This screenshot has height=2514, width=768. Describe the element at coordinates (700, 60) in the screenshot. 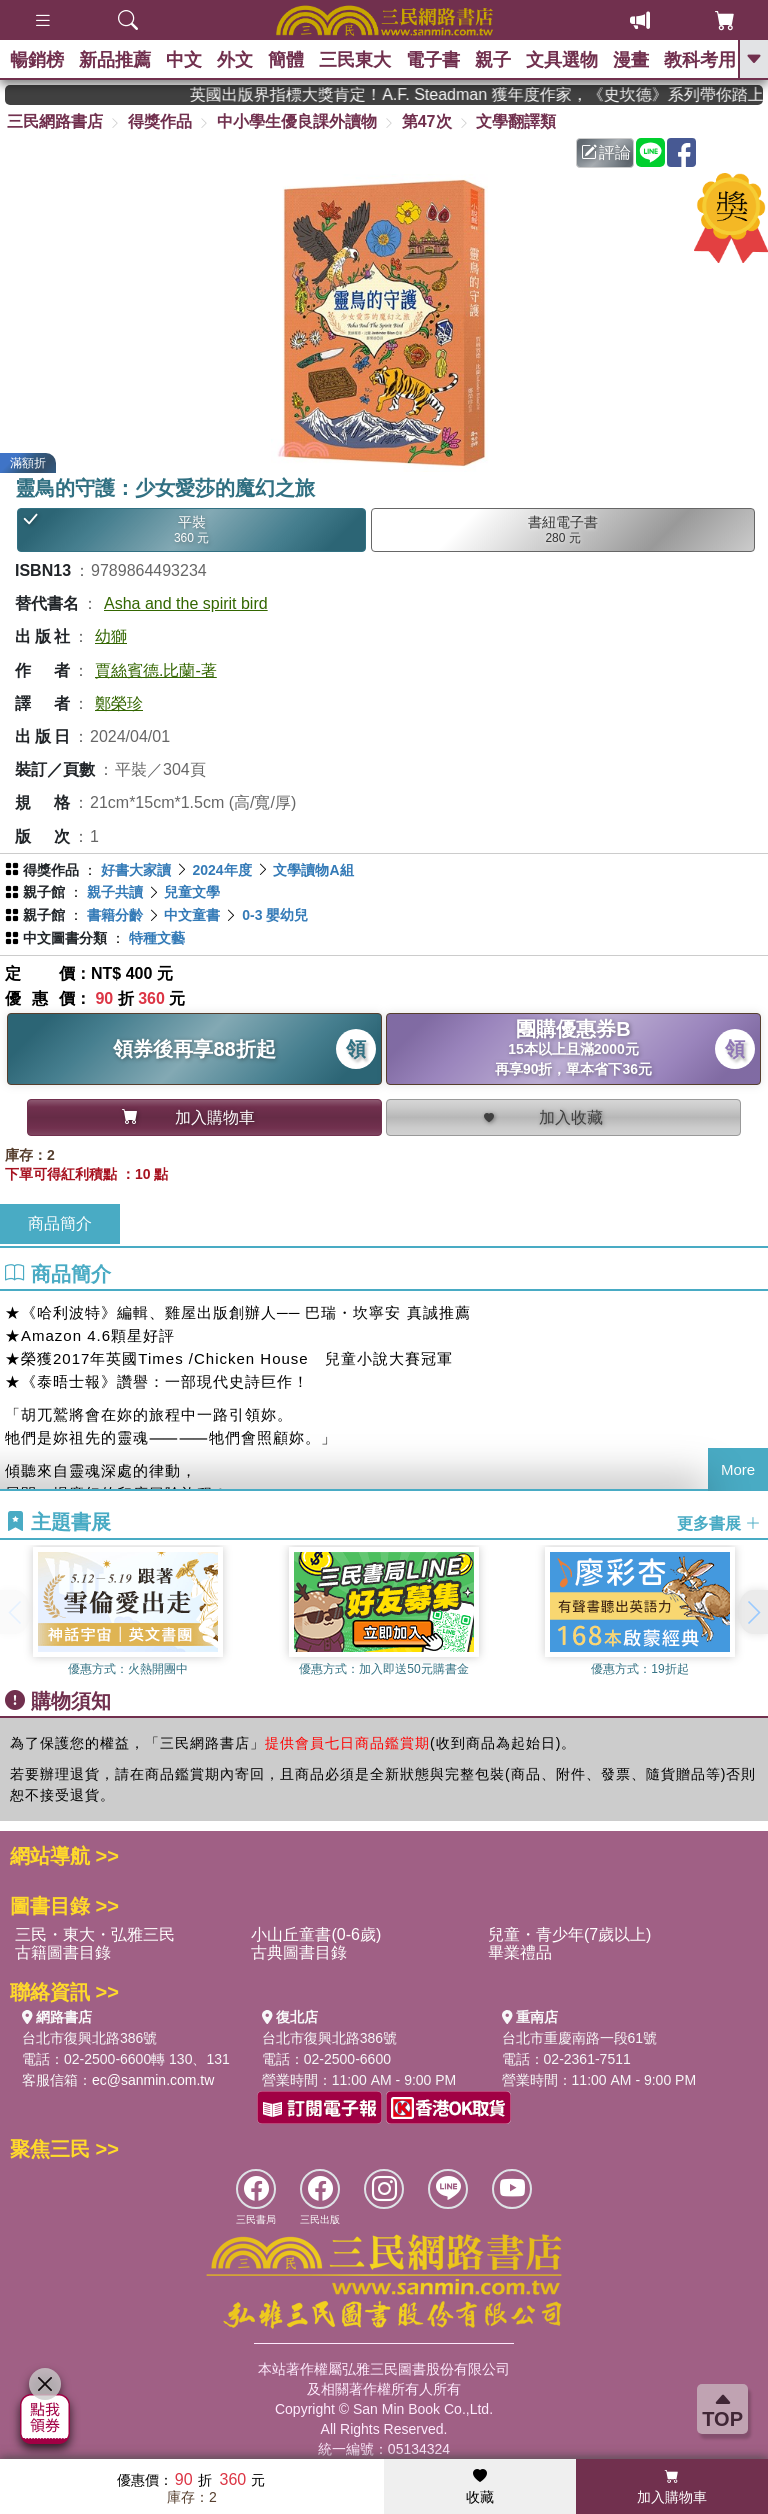

I see `教科考用` at that location.